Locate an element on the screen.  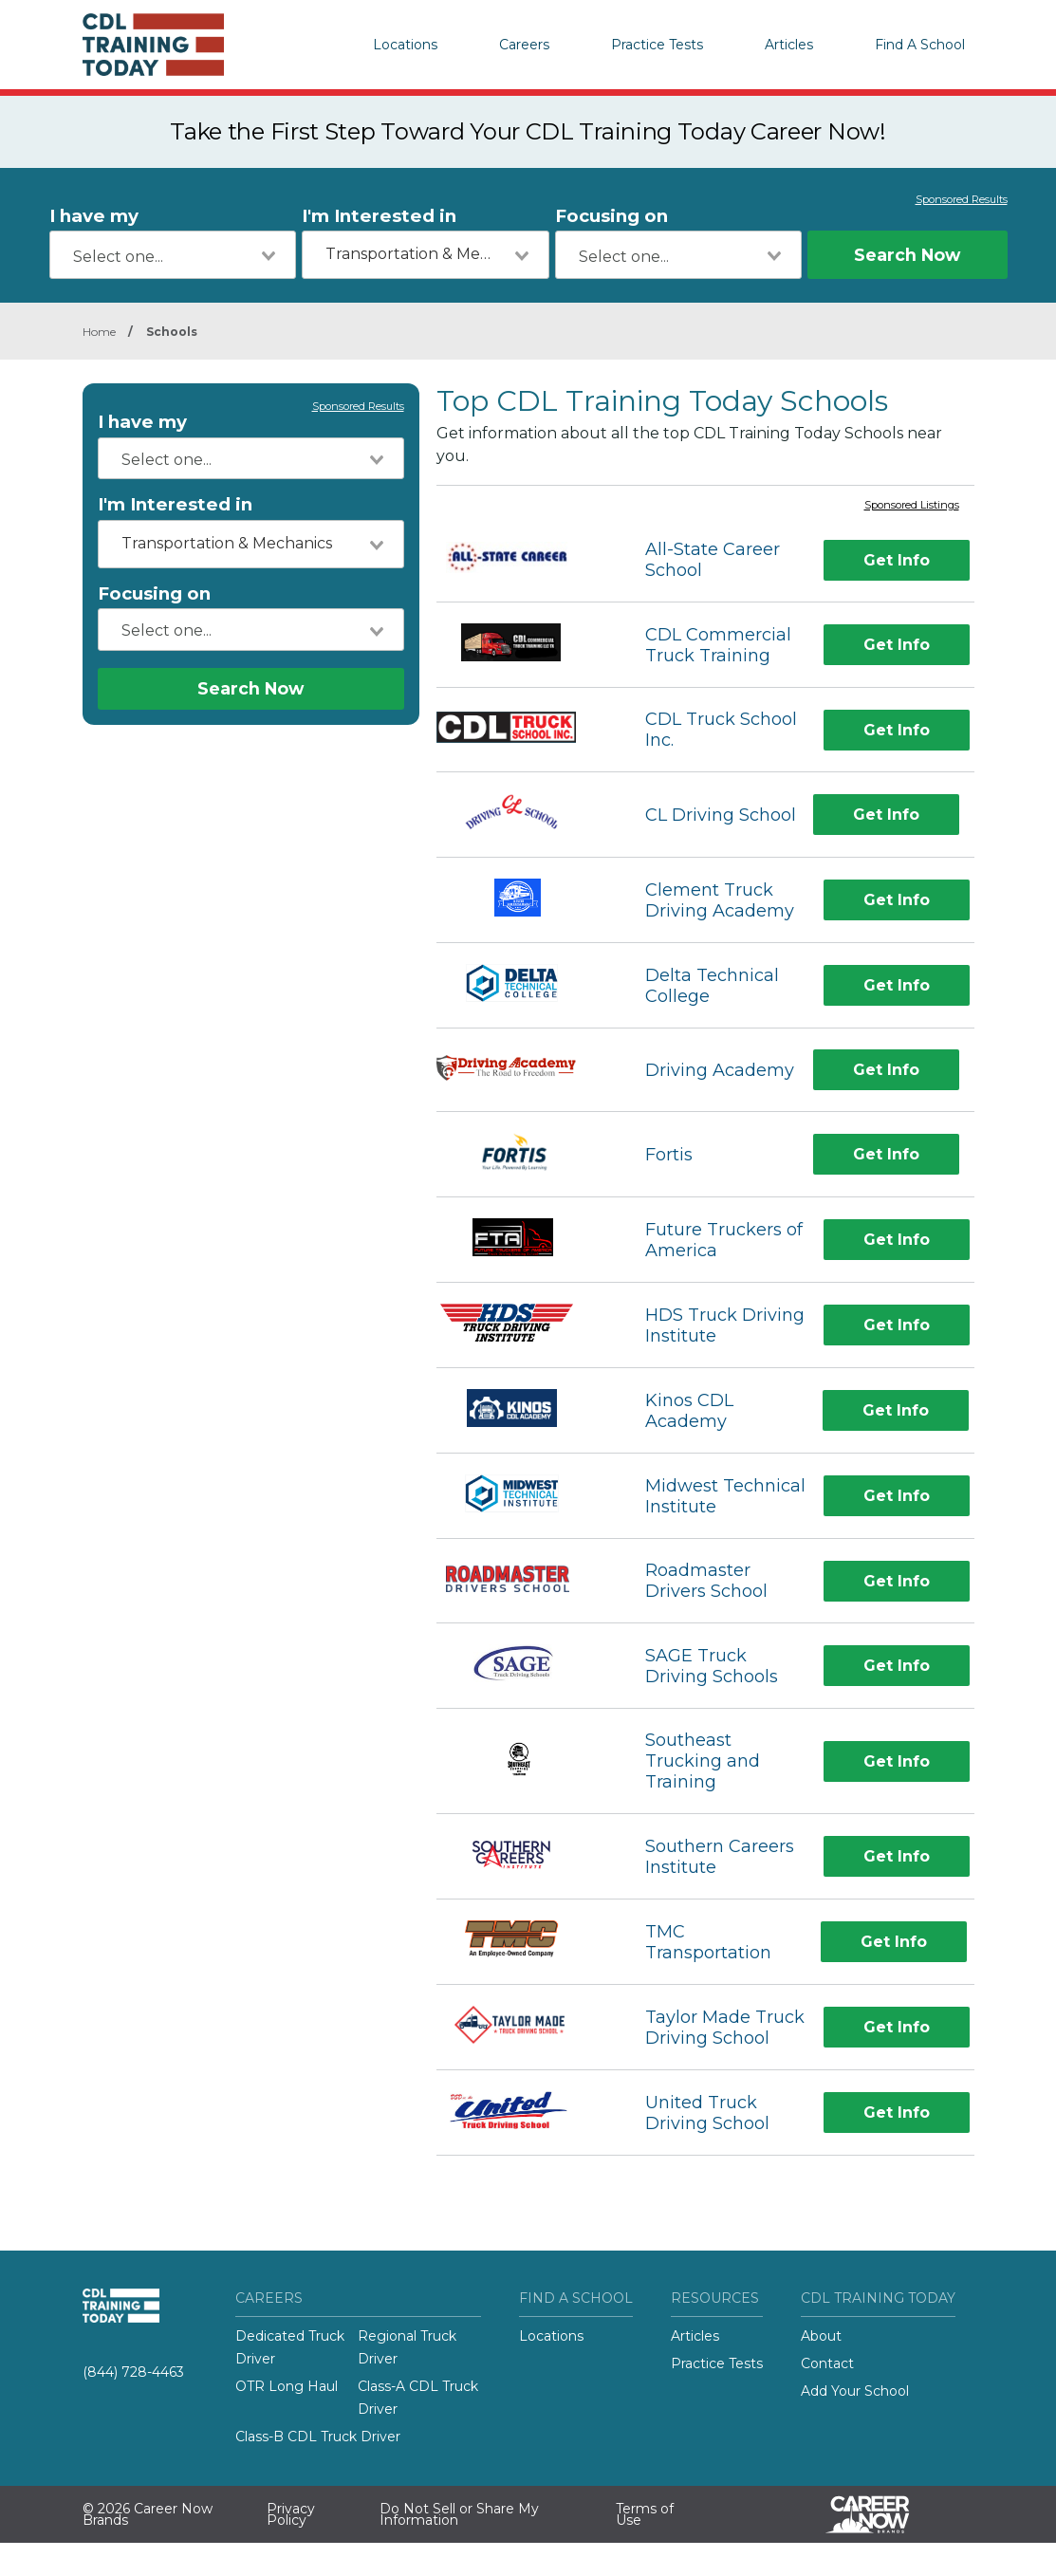
OTR Long Haul is located at coordinates (286, 2386).